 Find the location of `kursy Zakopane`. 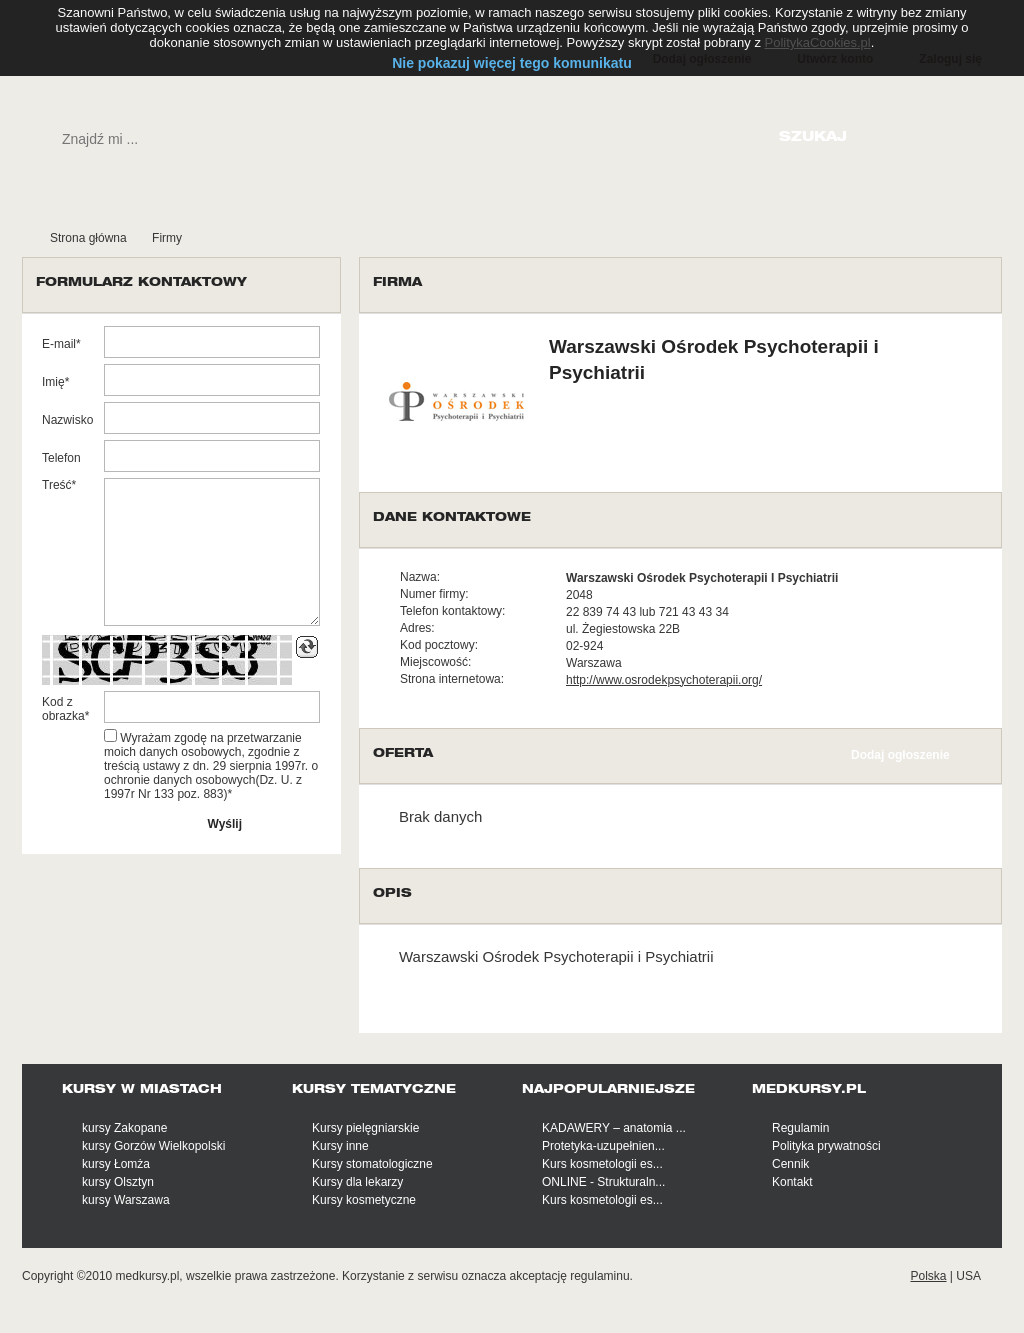

kursy Zakopane is located at coordinates (124, 1128).